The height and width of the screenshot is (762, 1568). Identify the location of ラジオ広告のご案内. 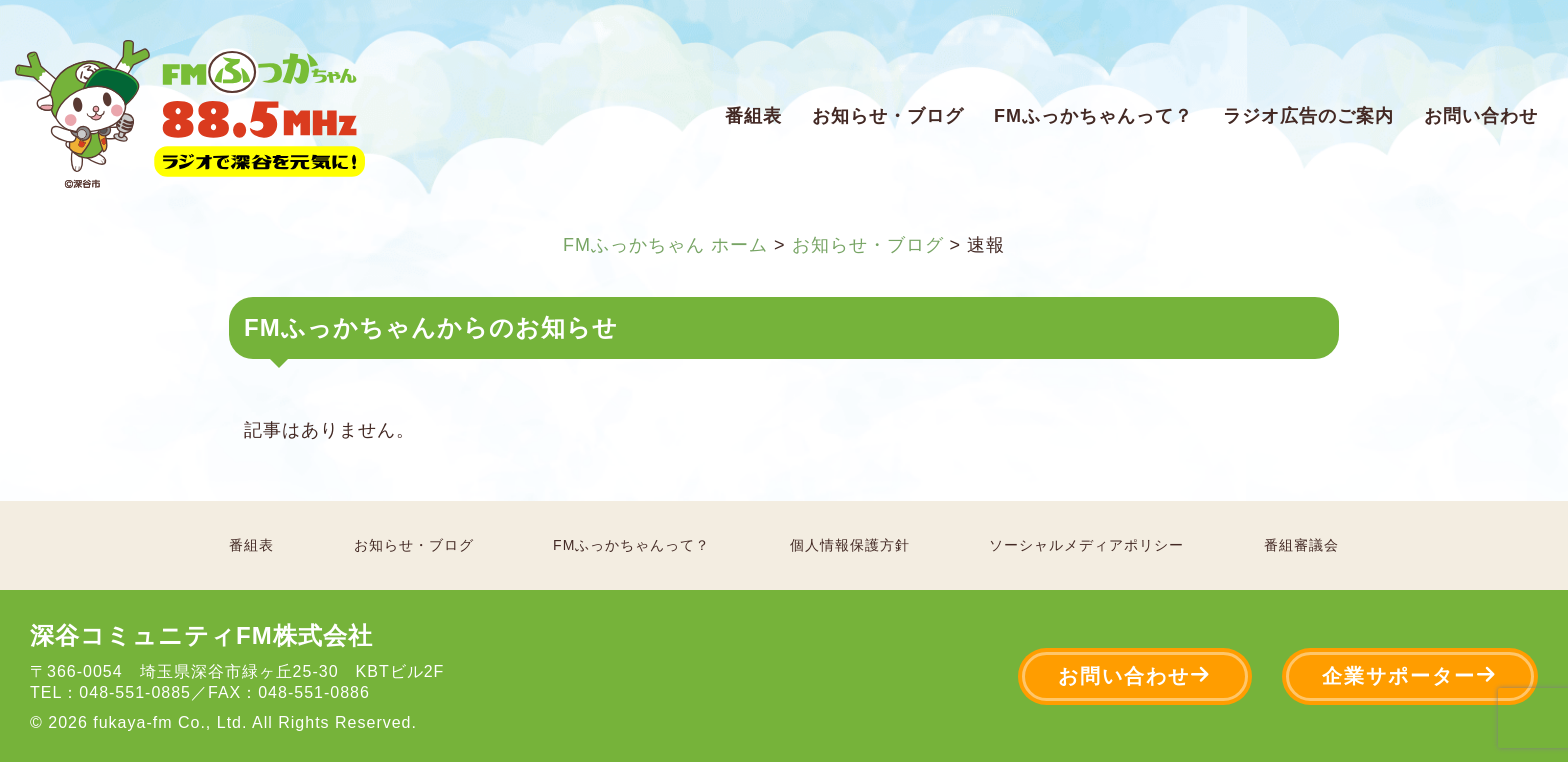
(1308, 116).